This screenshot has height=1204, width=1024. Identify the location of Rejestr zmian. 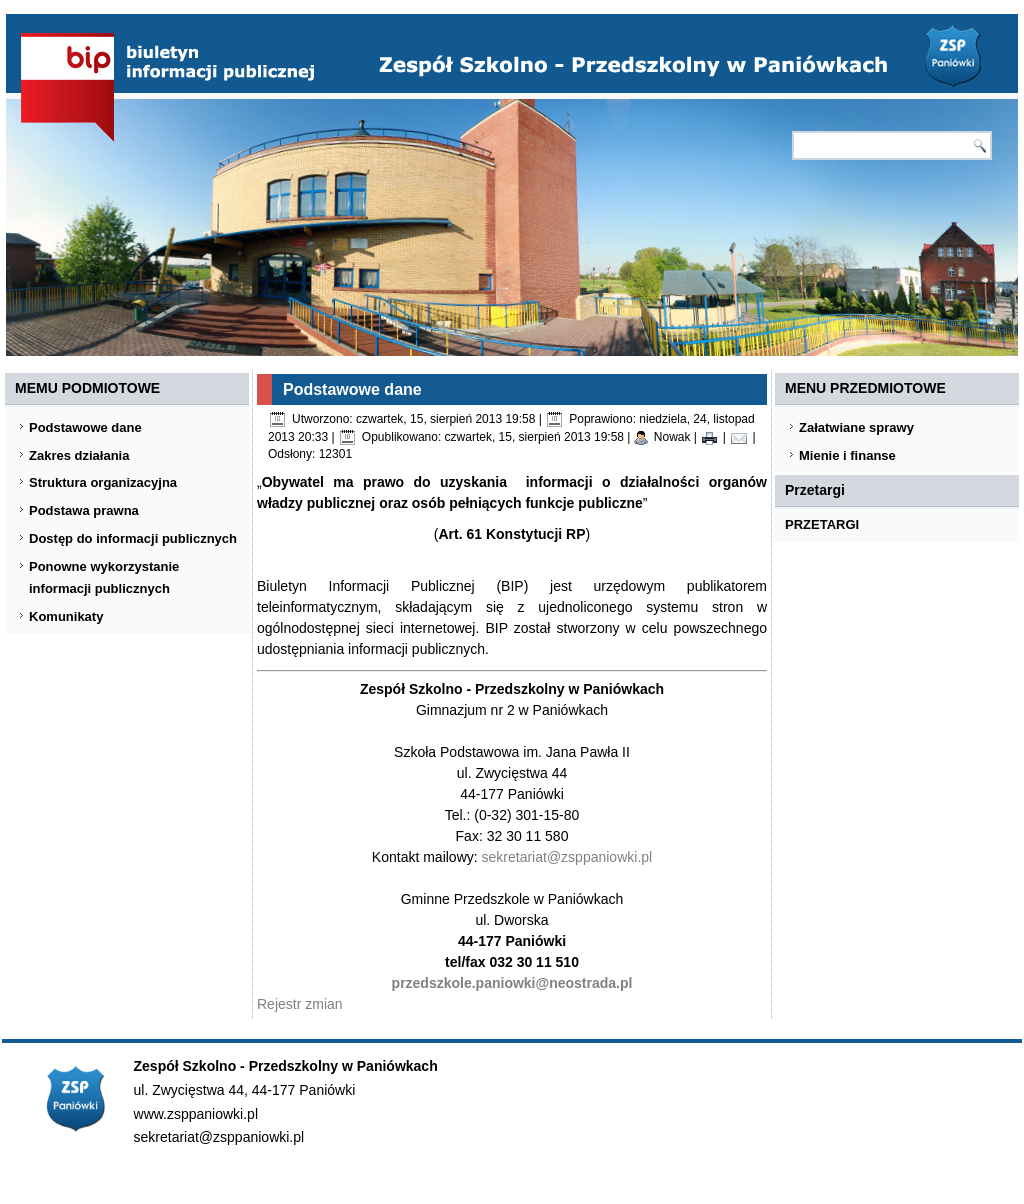
(300, 1004).